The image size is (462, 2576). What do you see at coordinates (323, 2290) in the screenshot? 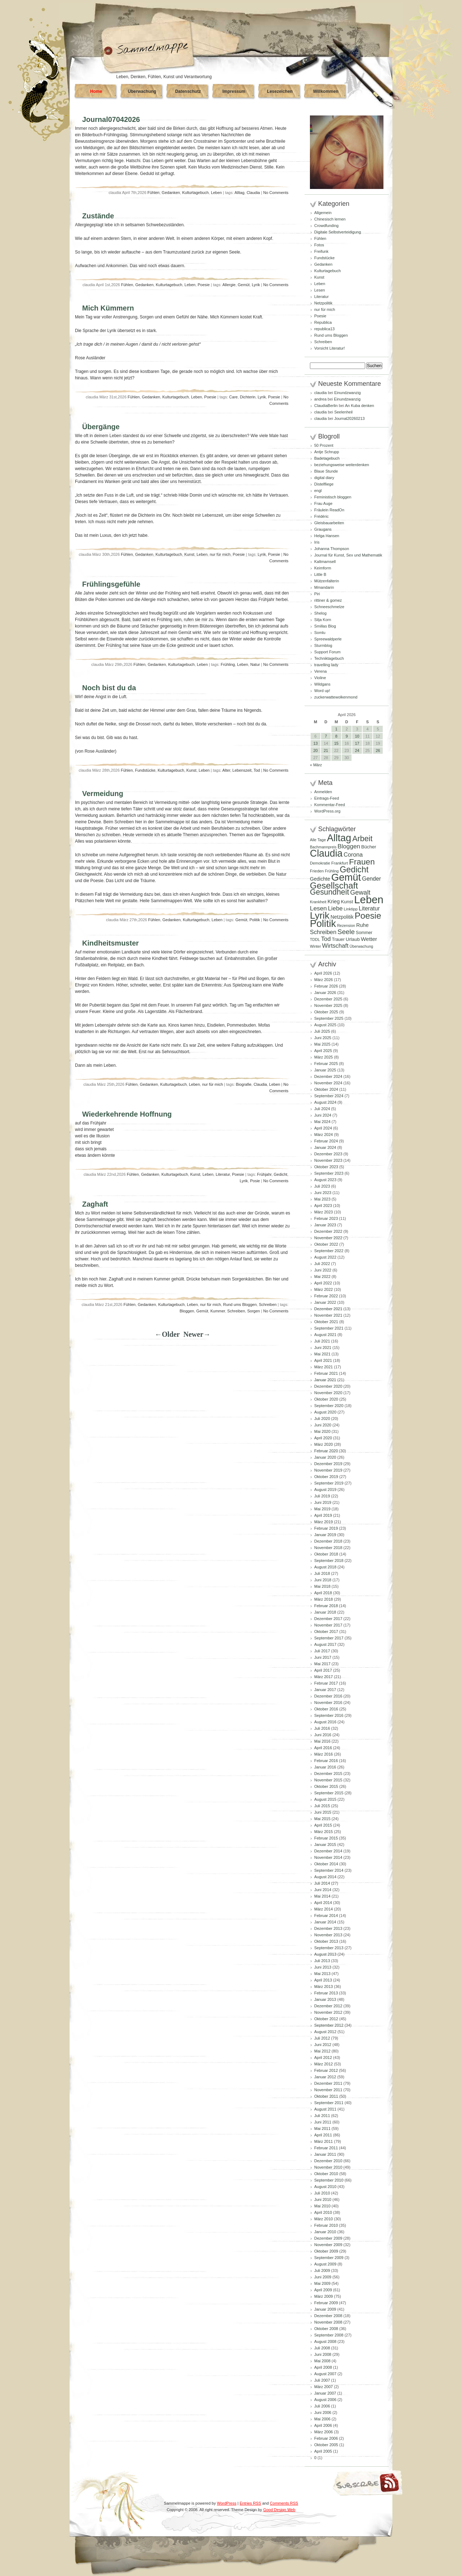
I see `April 2009` at bounding box center [323, 2290].